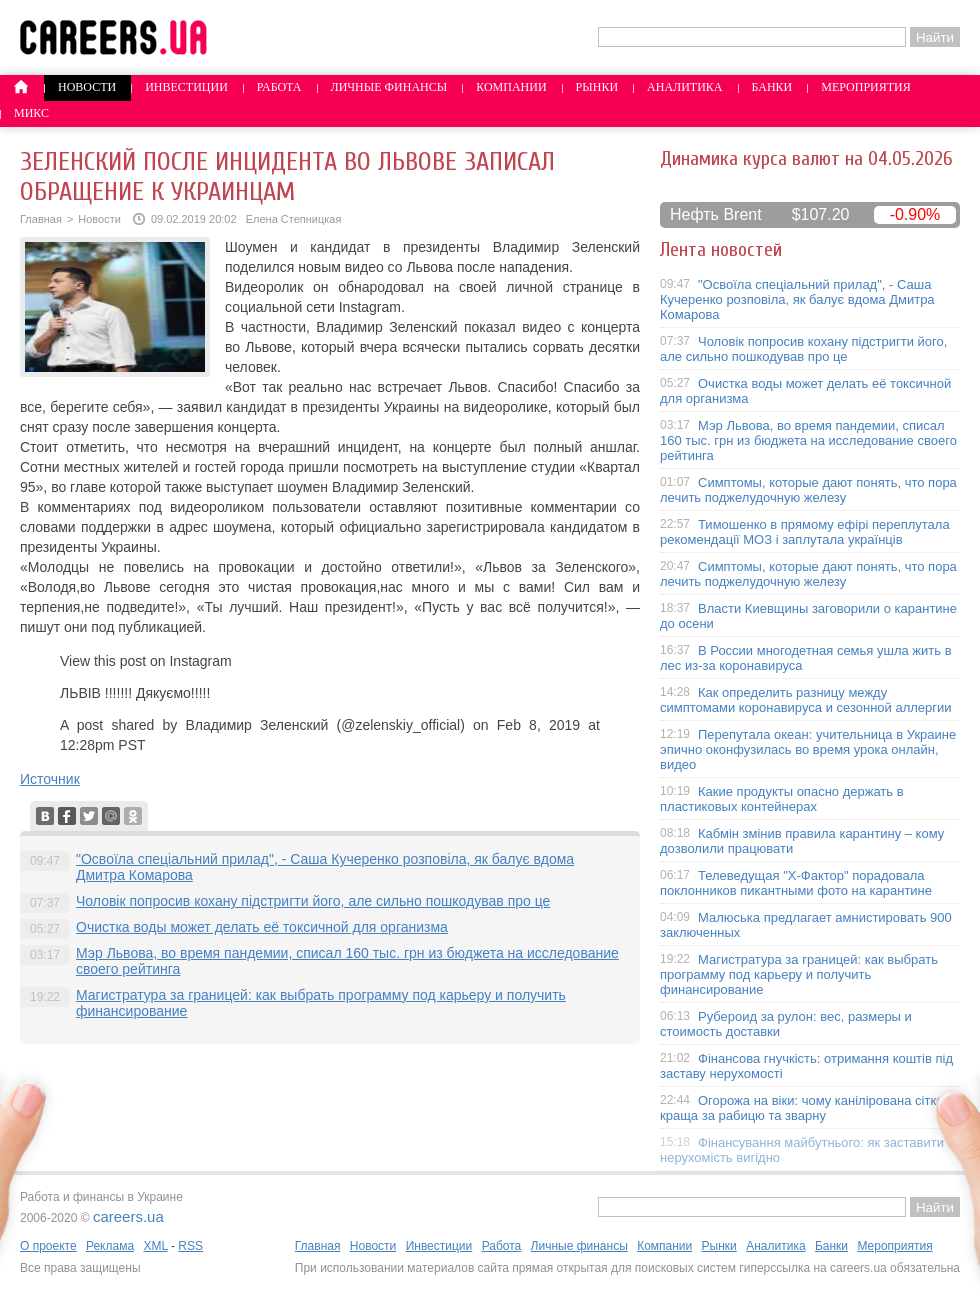  Describe the element at coordinates (279, 87) in the screenshot. I see `Работа` at that location.